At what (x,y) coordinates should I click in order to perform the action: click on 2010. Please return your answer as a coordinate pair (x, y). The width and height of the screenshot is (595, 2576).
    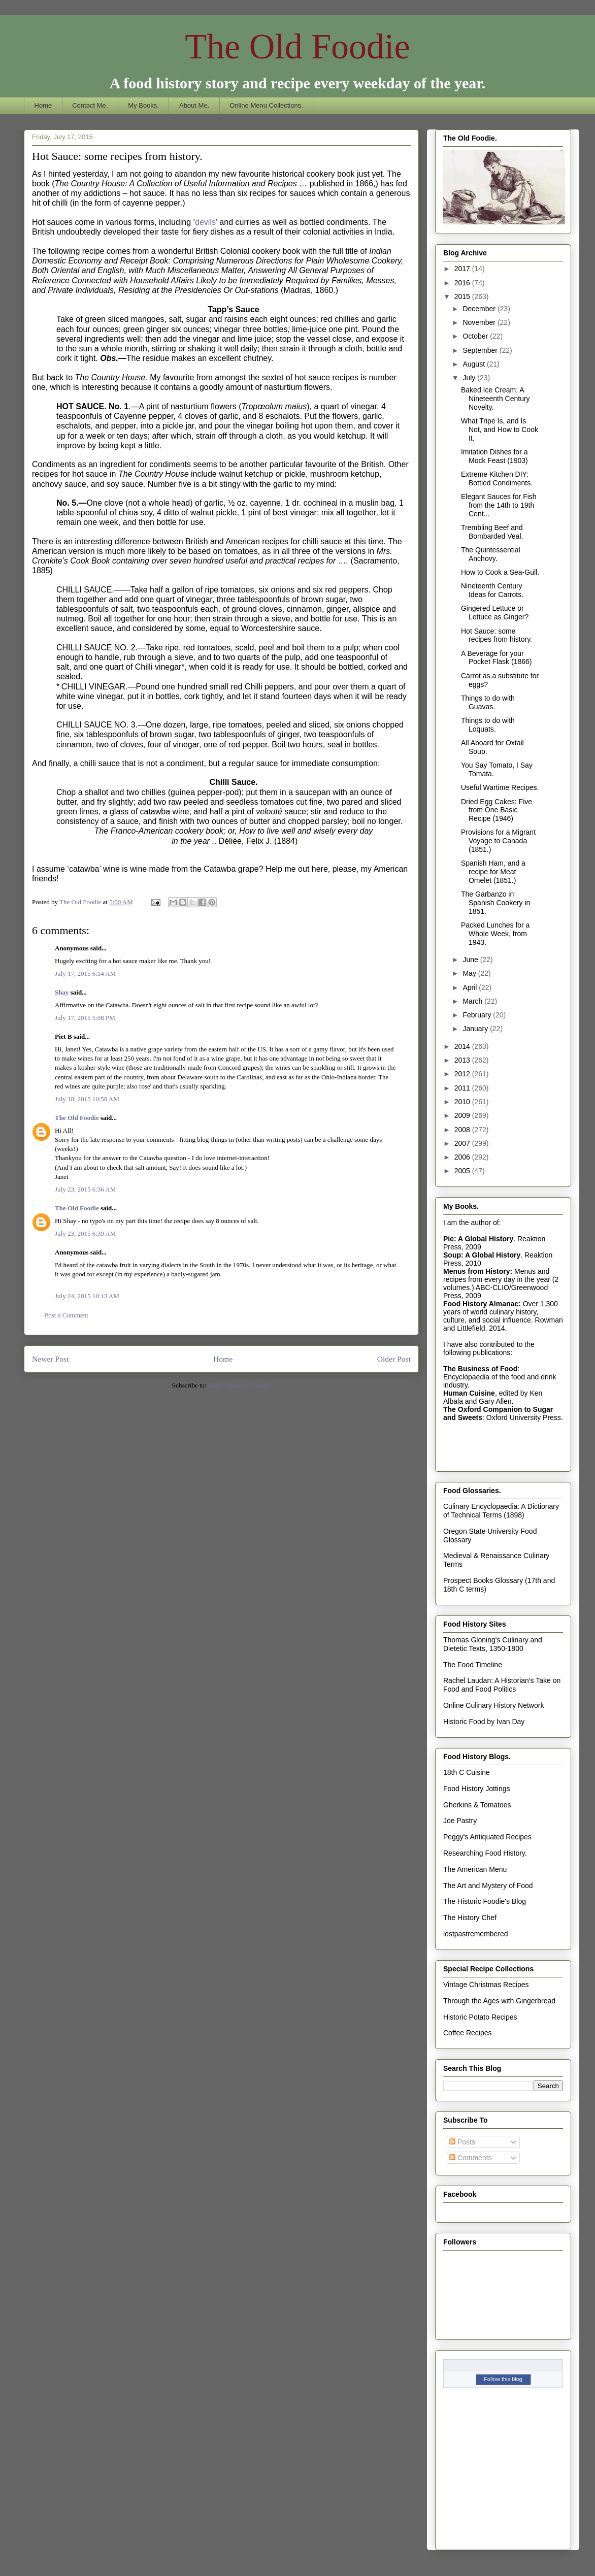
    Looking at the image, I should click on (463, 1102).